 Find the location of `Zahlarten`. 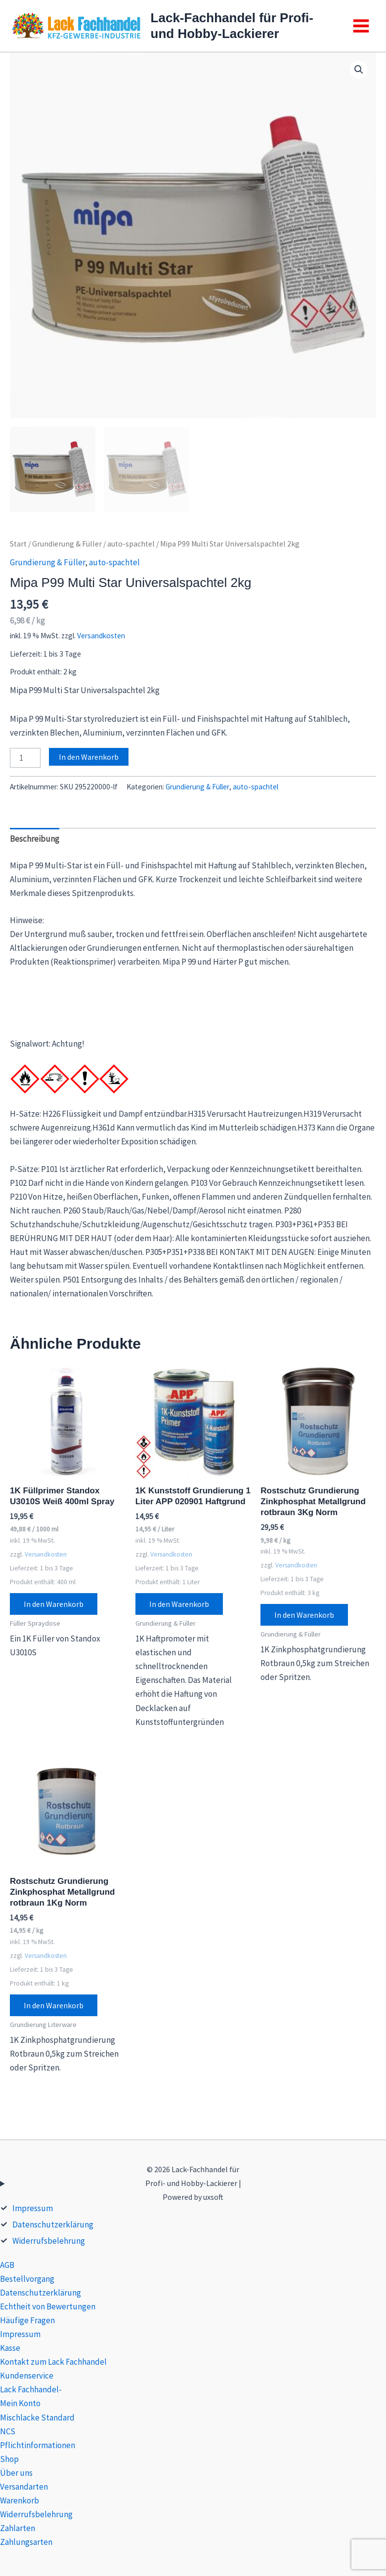

Zahlarten is located at coordinates (17, 2528).